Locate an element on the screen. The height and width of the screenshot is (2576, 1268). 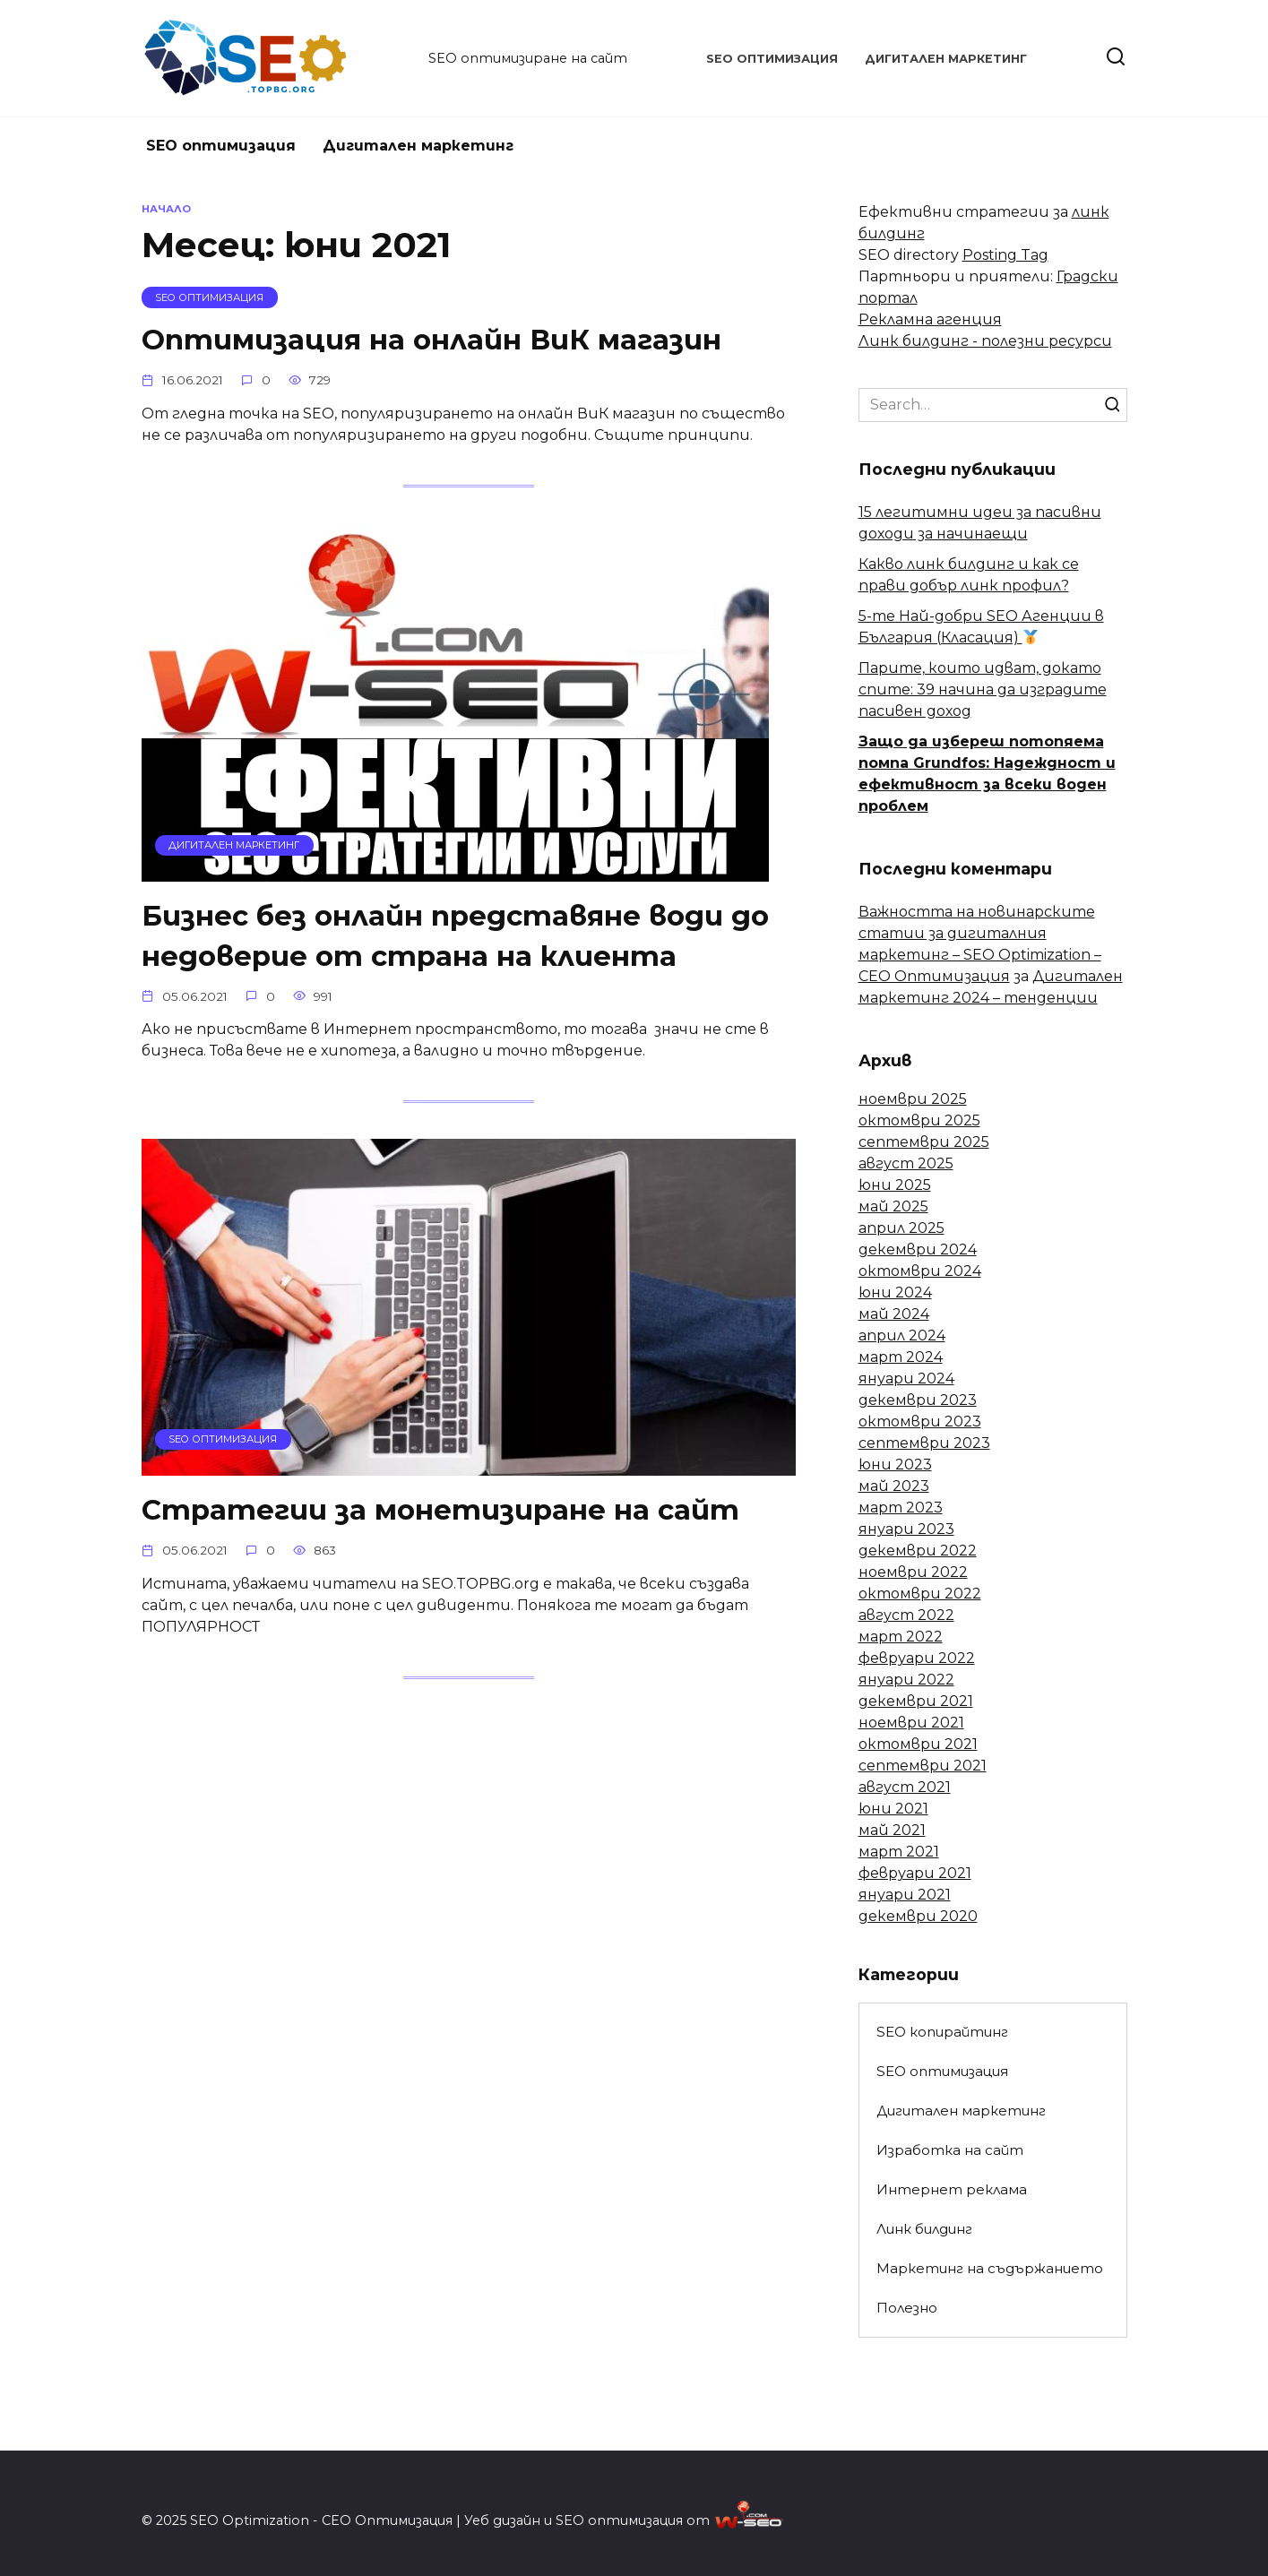
август 2022 is located at coordinates (906, 1615).